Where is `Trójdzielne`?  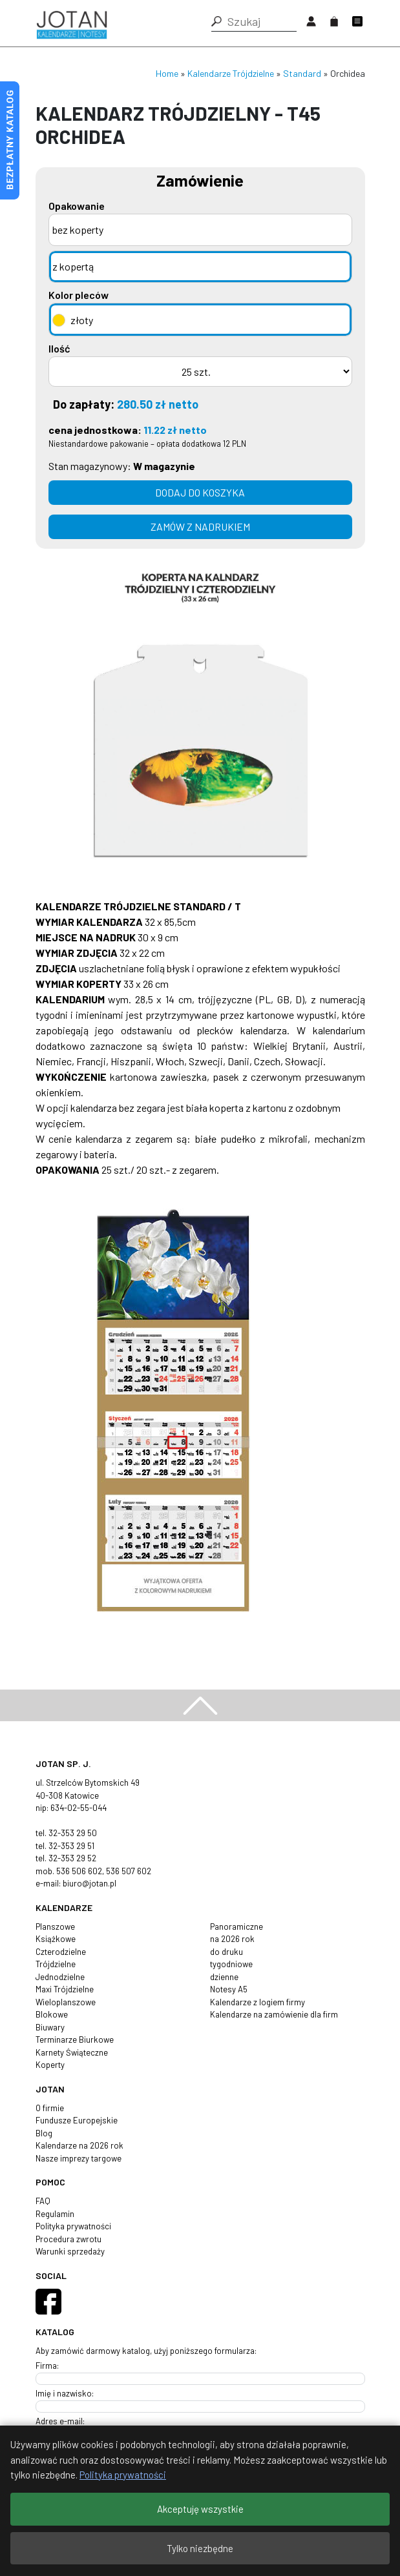
Trójdzielne is located at coordinates (56, 1964).